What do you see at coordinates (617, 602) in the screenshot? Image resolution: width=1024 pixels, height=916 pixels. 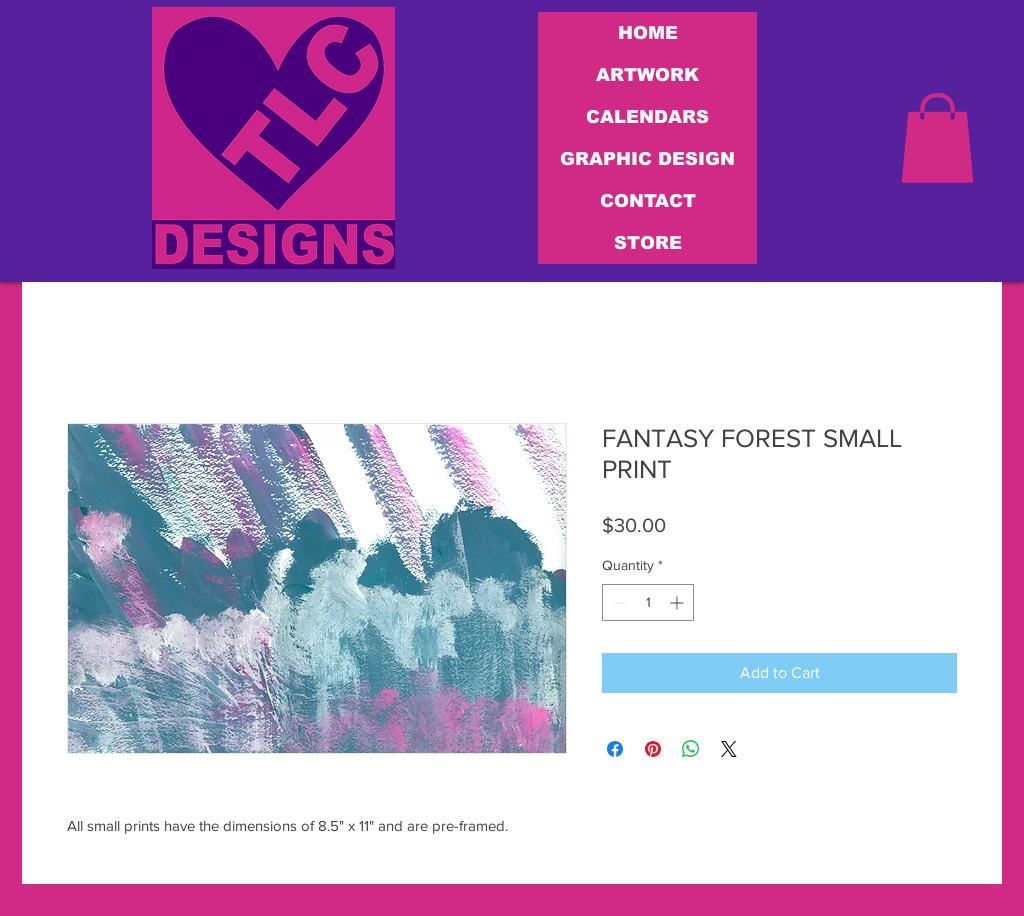 I see `[Decrement]` at bounding box center [617, 602].